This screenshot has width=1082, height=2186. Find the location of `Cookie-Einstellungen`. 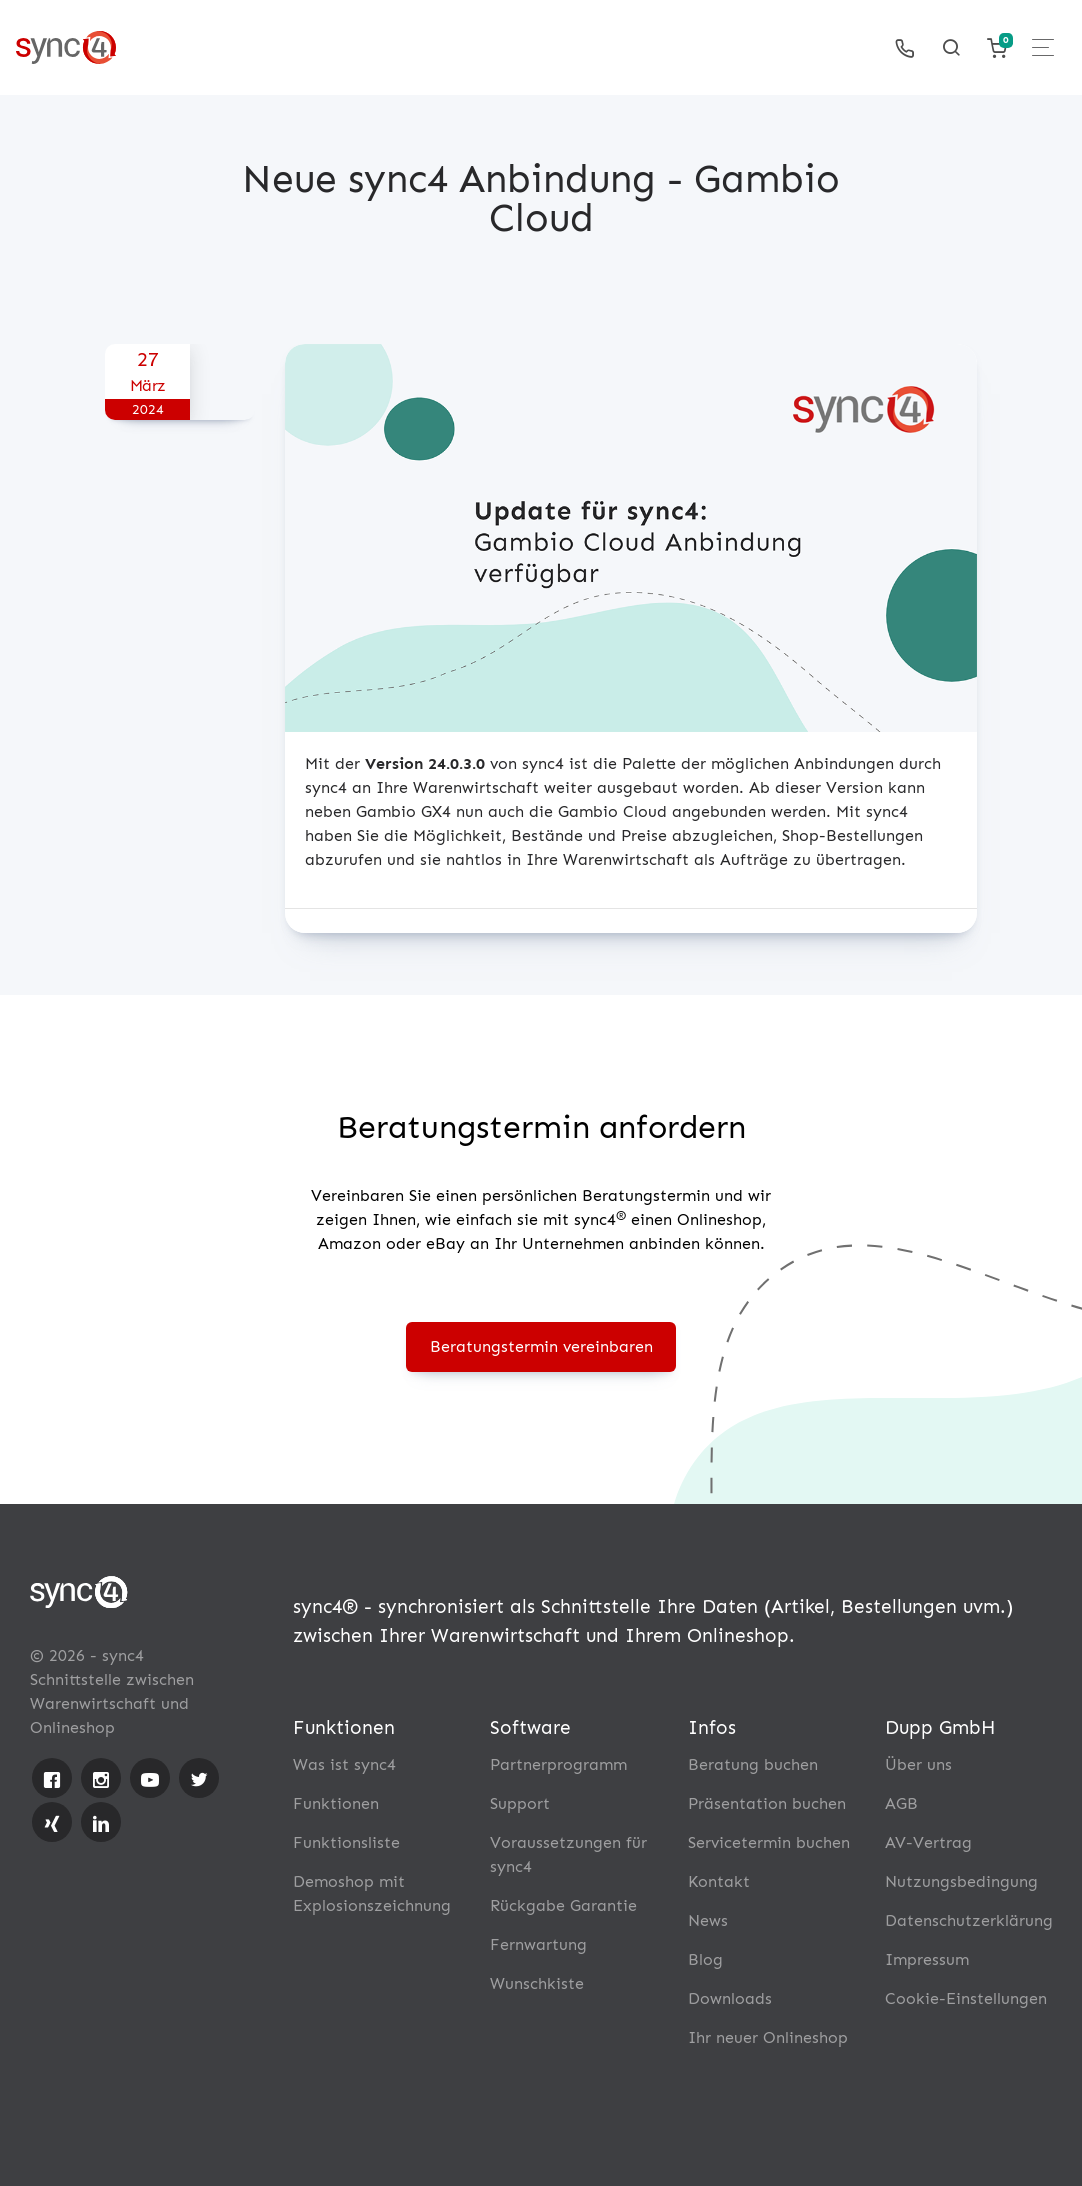

Cookie-Einstellungen is located at coordinates (966, 1998).